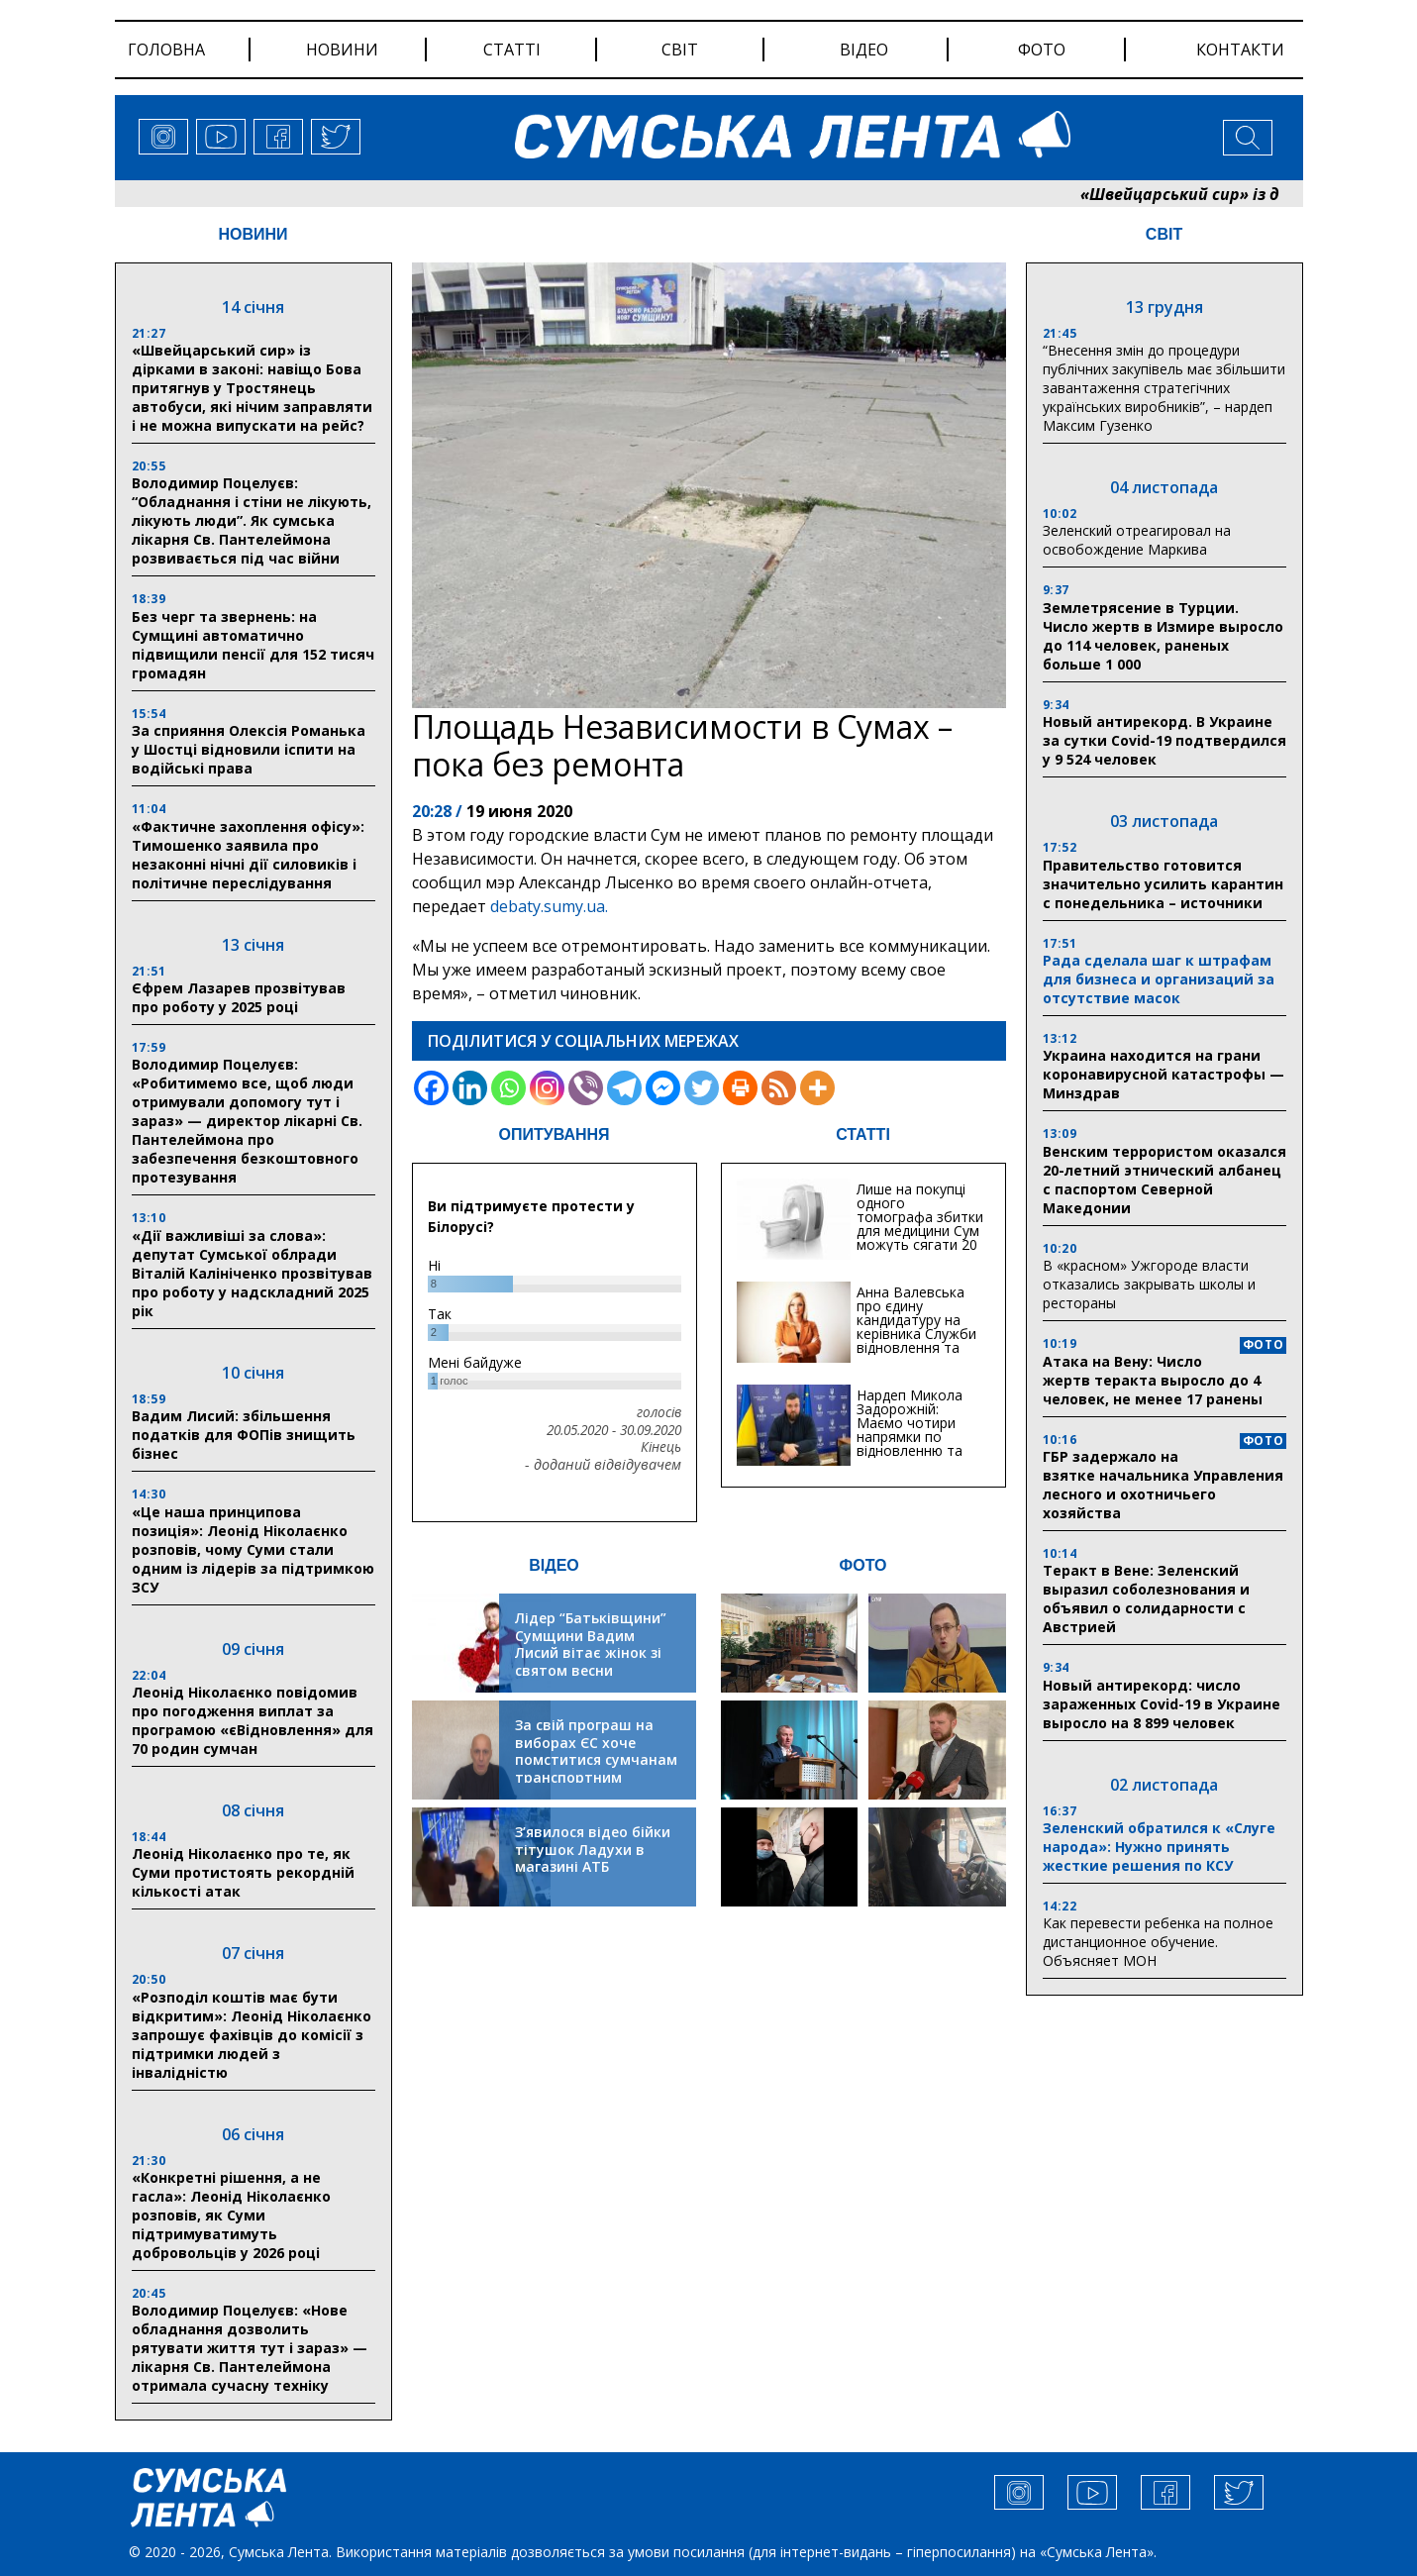 This screenshot has width=1417, height=2576. Describe the element at coordinates (863, 1134) in the screenshot. I see `СТАТТІ` at that location.